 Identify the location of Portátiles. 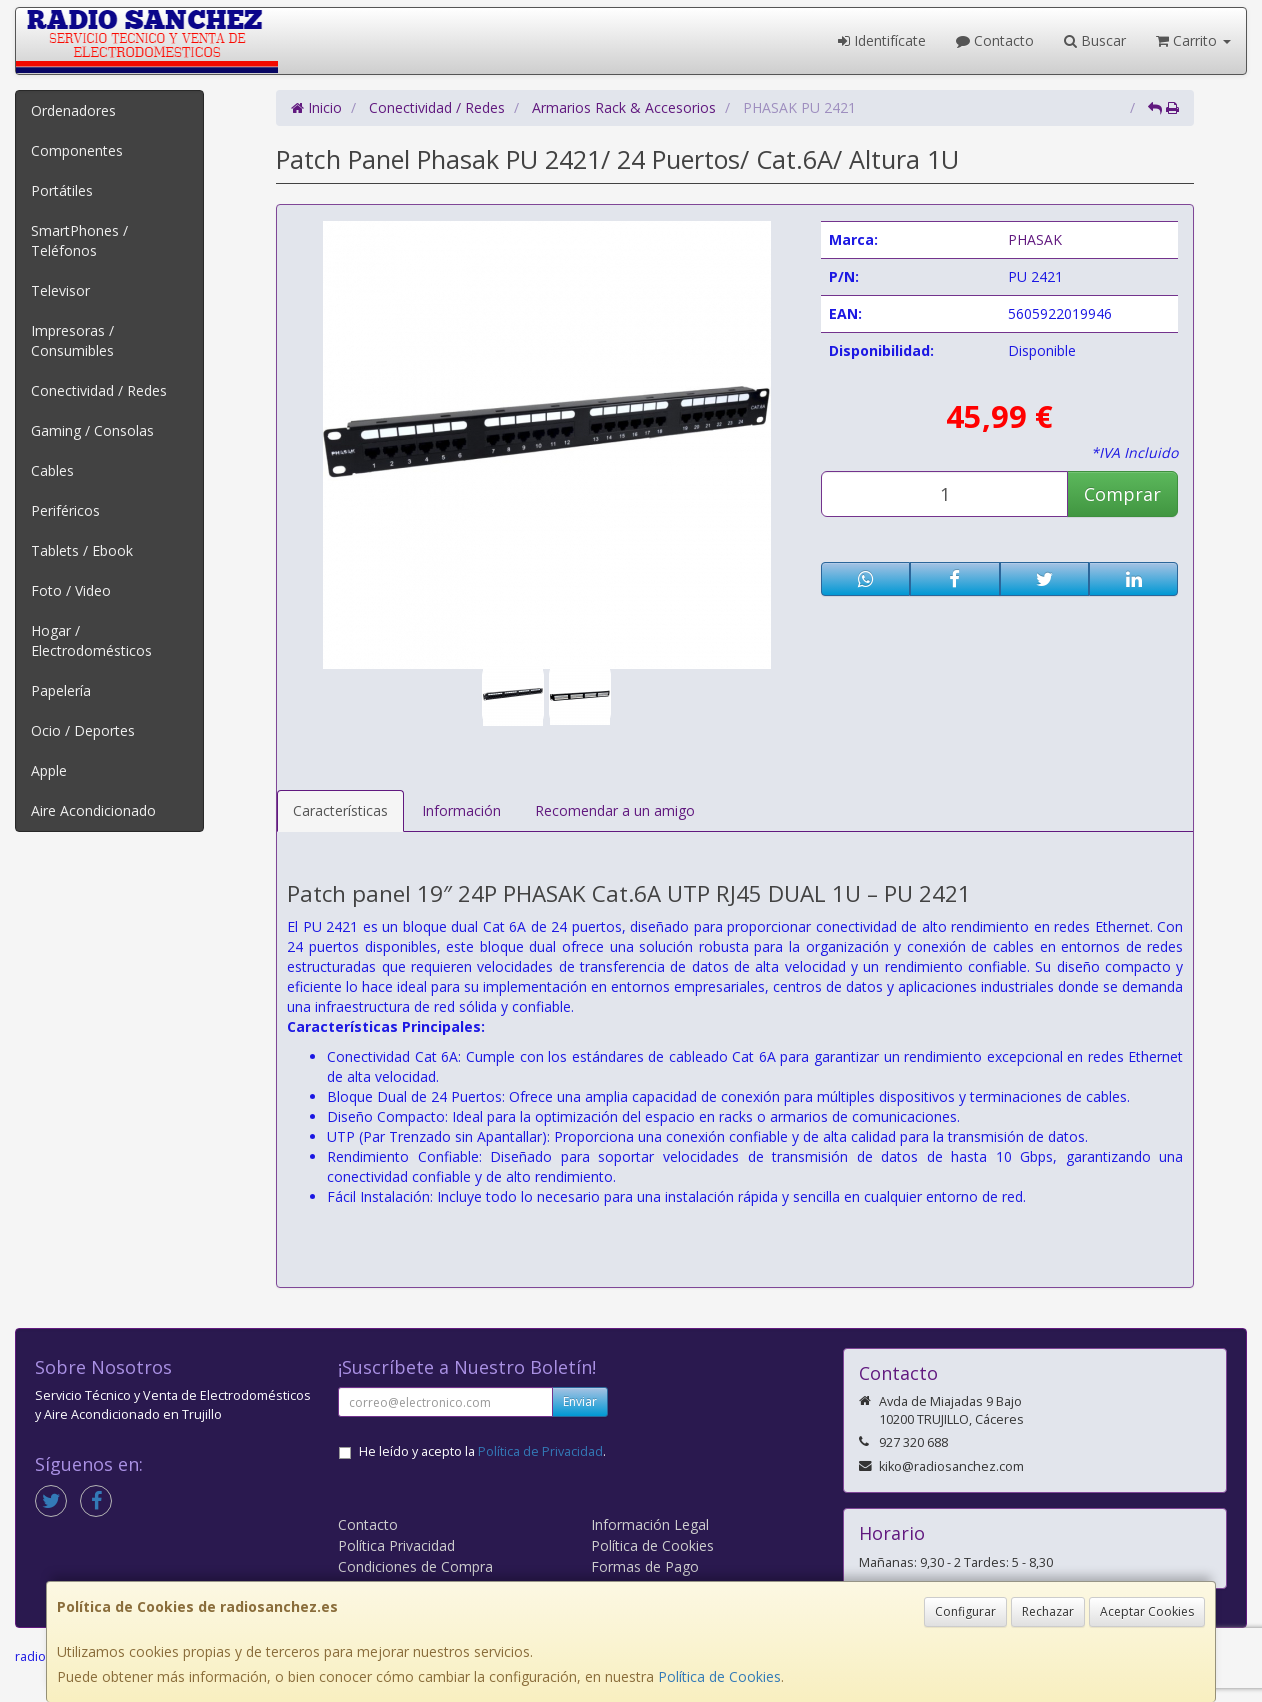
(62, 190).